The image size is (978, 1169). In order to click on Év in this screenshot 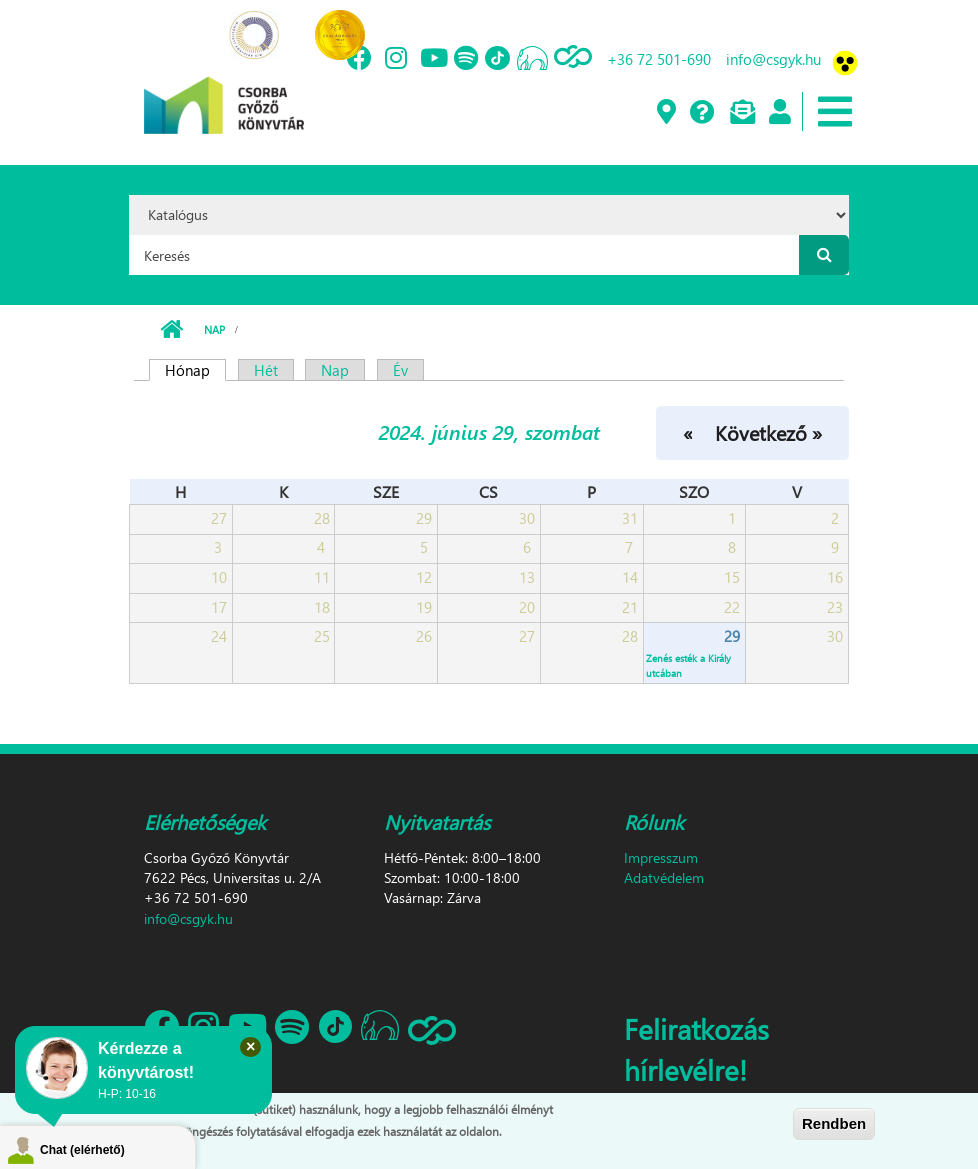, I will do `click(400, 370)`.